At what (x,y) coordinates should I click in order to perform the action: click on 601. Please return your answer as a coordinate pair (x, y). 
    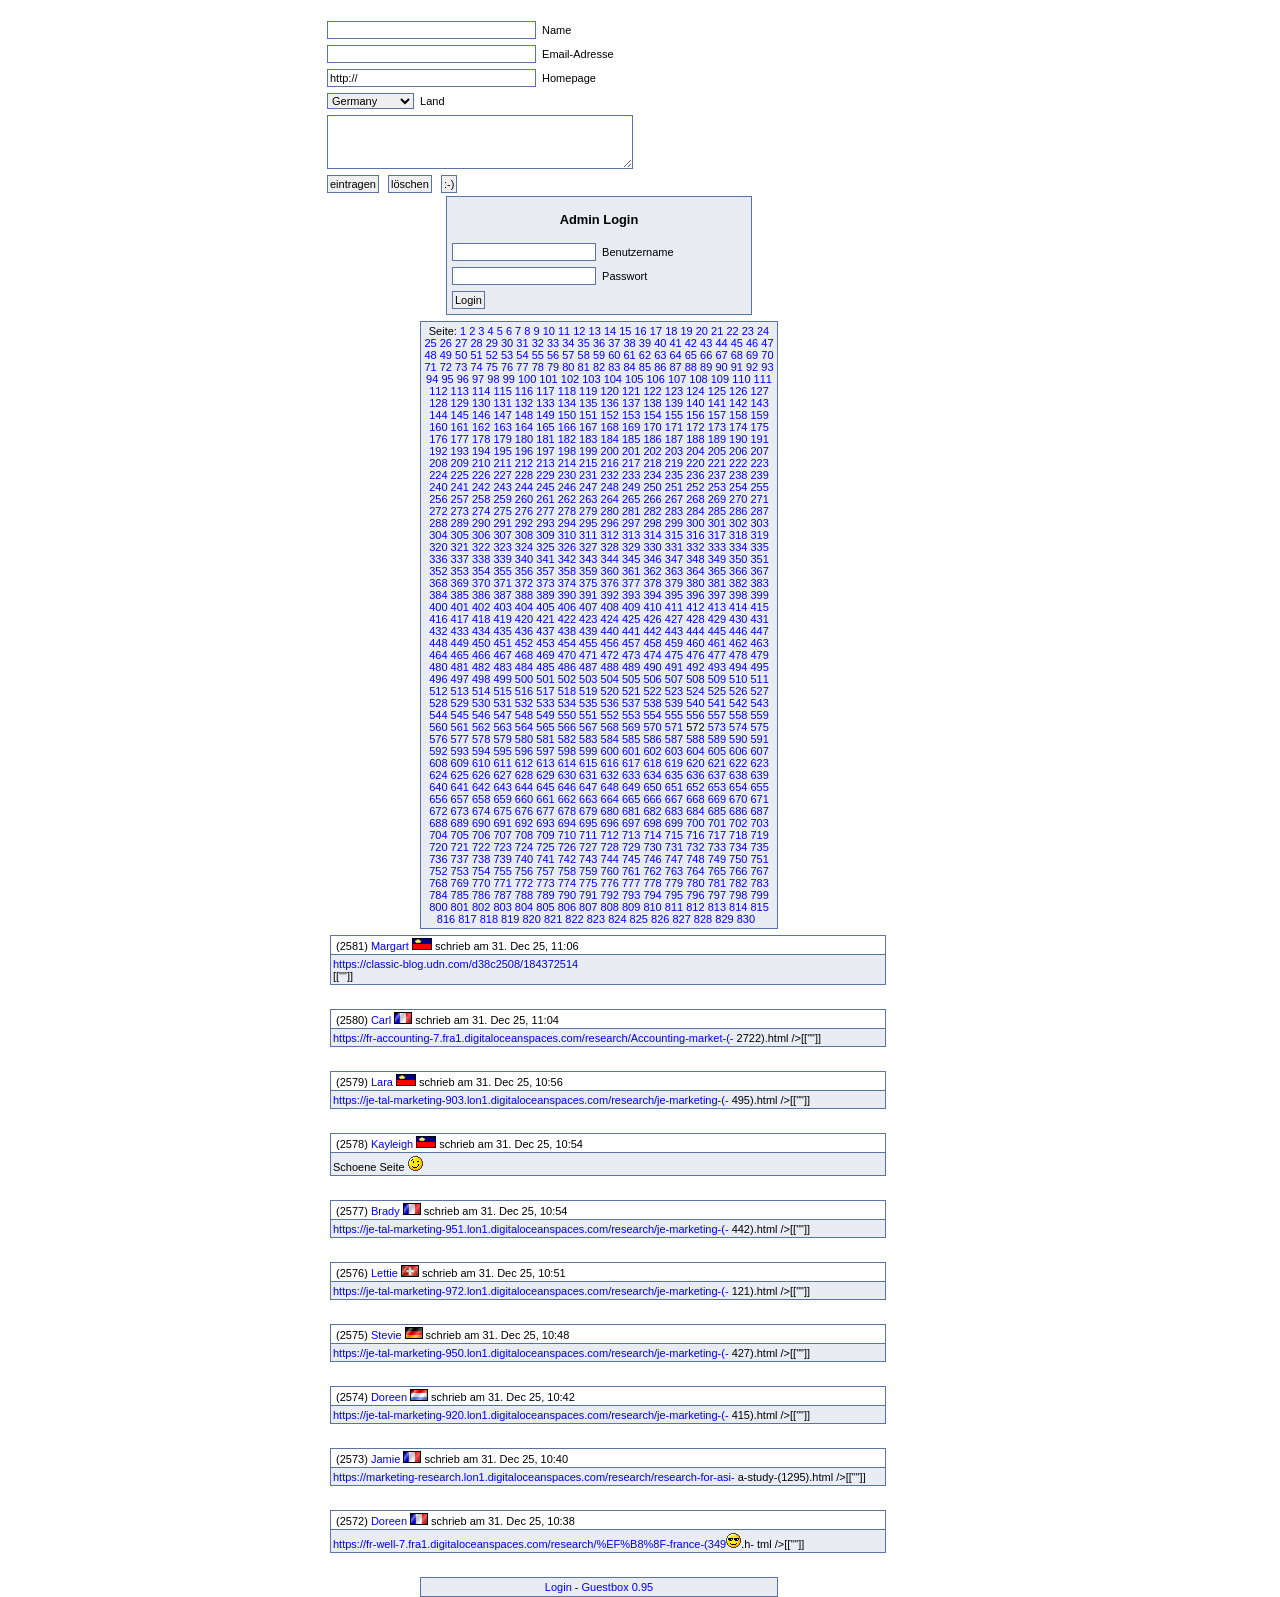
    Looking at the image, I should click on (631, 751).